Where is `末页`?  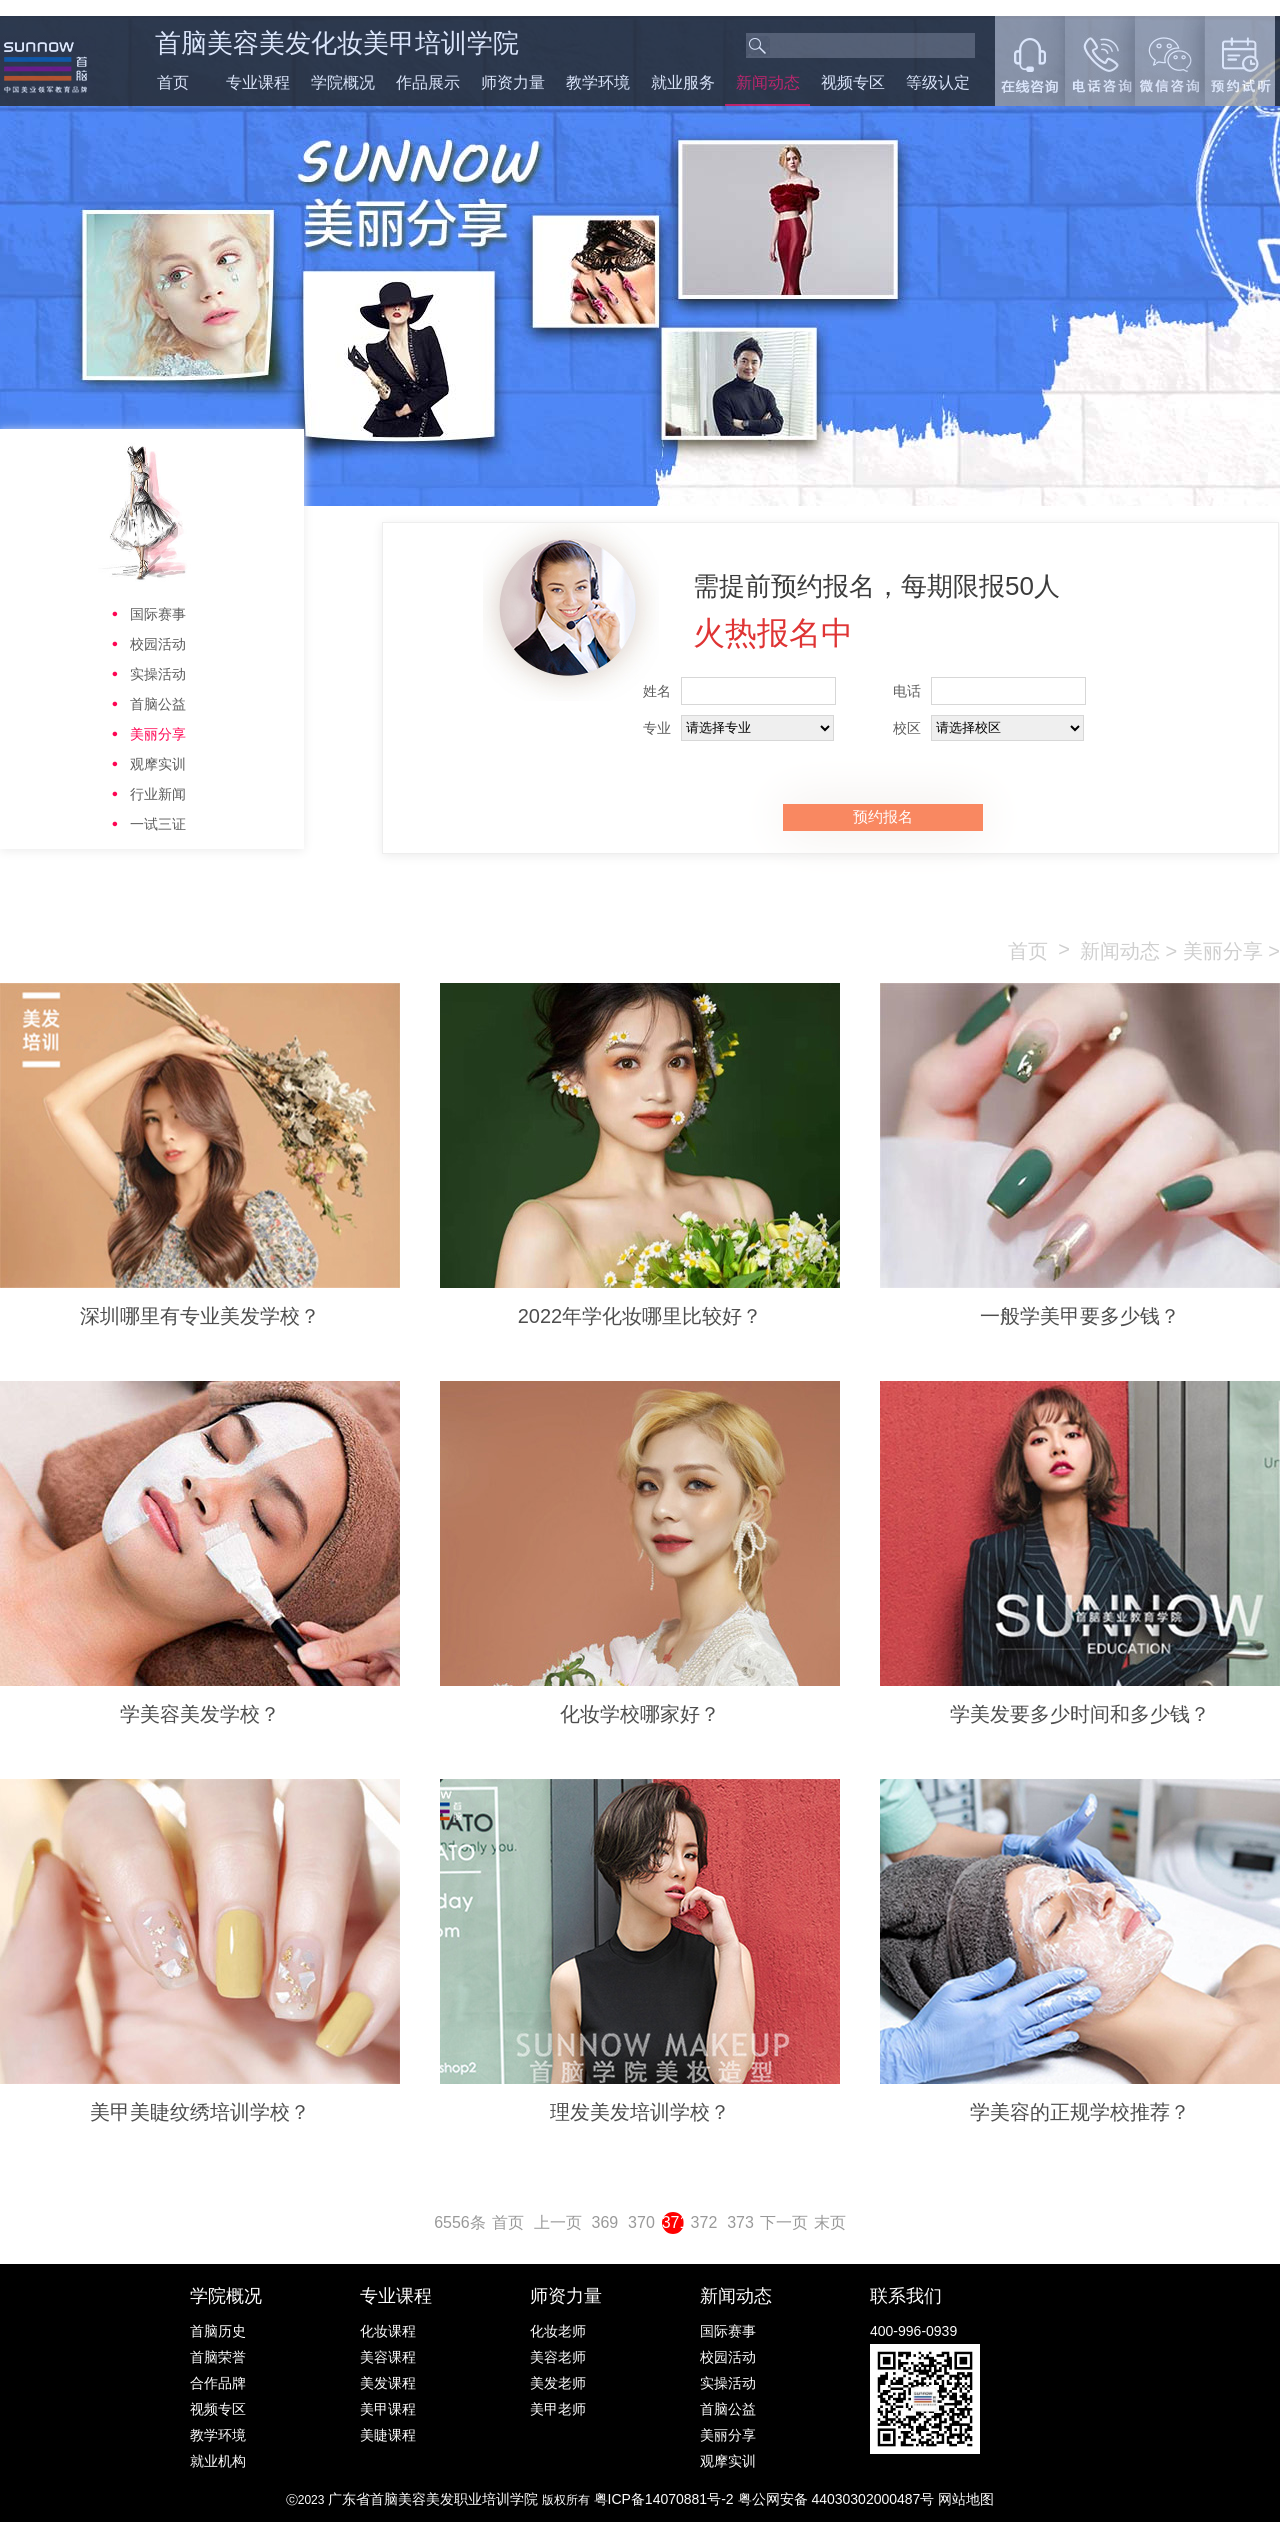
末页 is located at coordinates (830, 2222).